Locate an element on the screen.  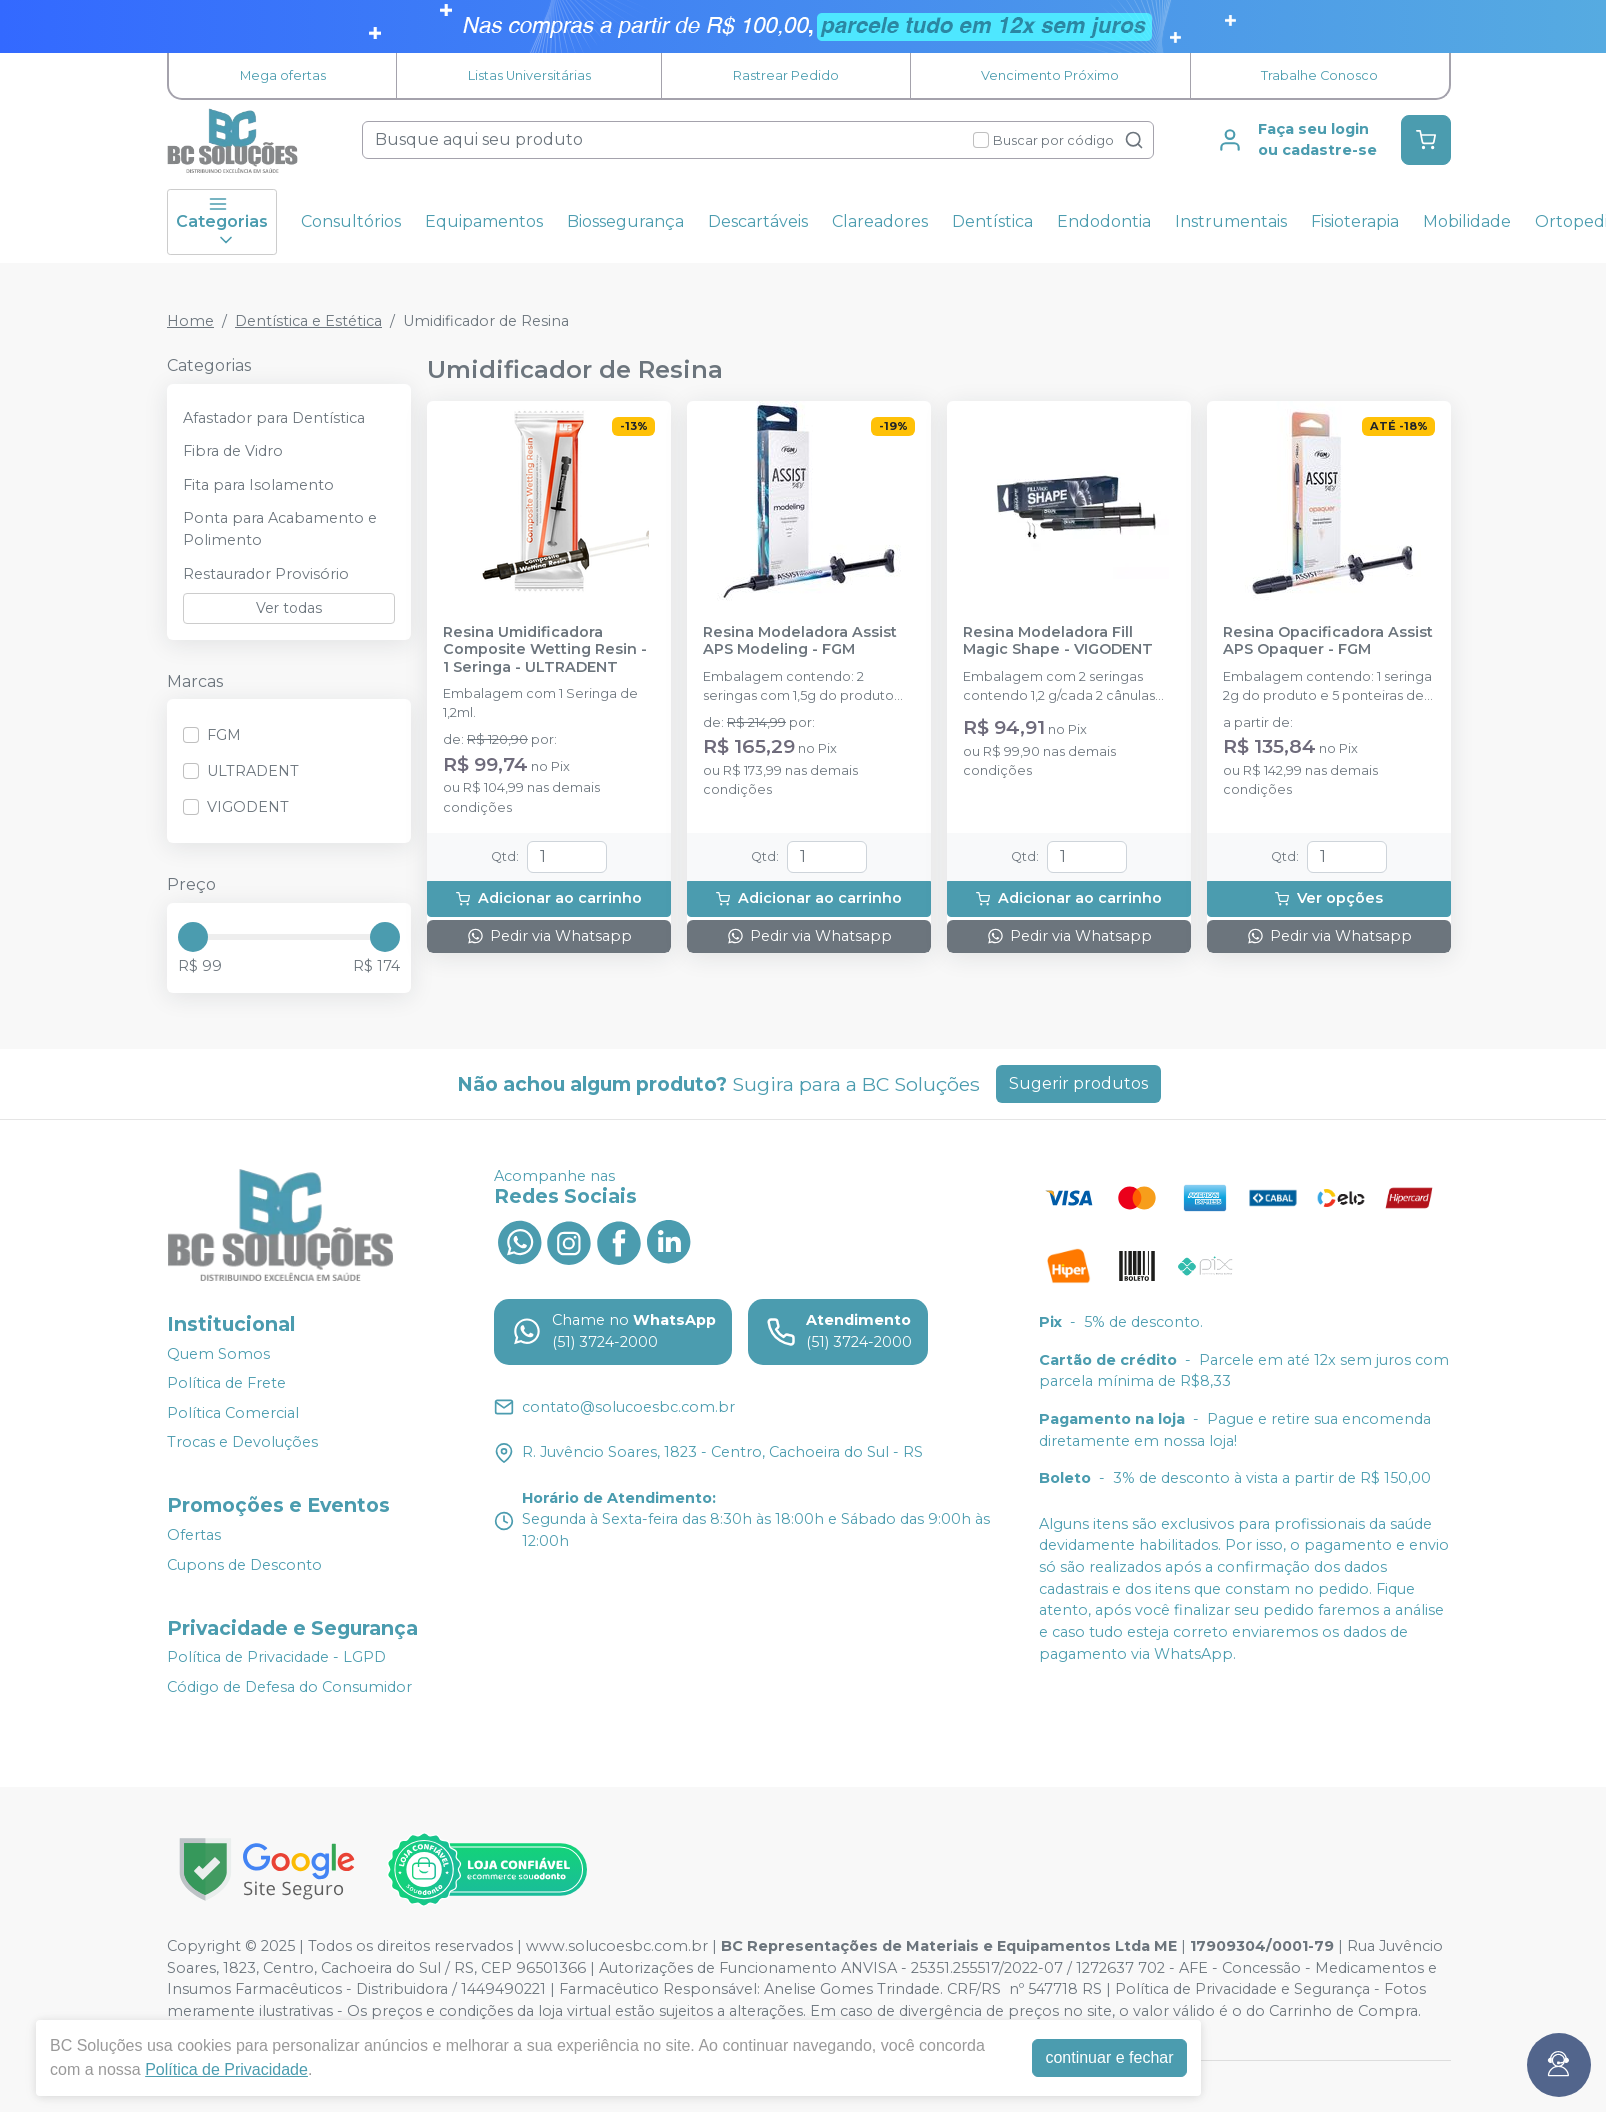
Mega ofertas is located at coordinates (283, 75).